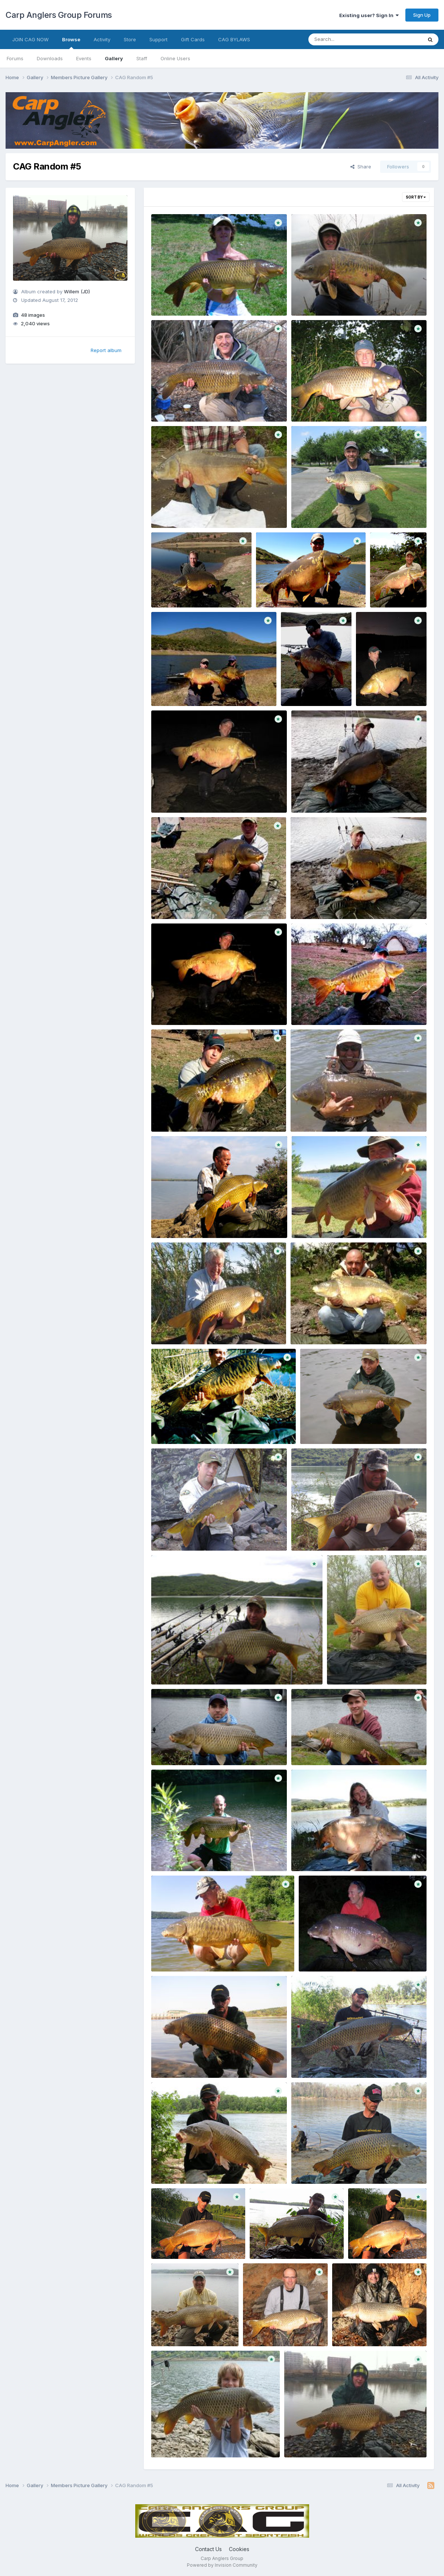 The width and height of the screenshot is (444, 2576). Describe the element at coordinates (328, 1327) in the screenshot. I see `post 1403 1217970161 Copy` at that location.